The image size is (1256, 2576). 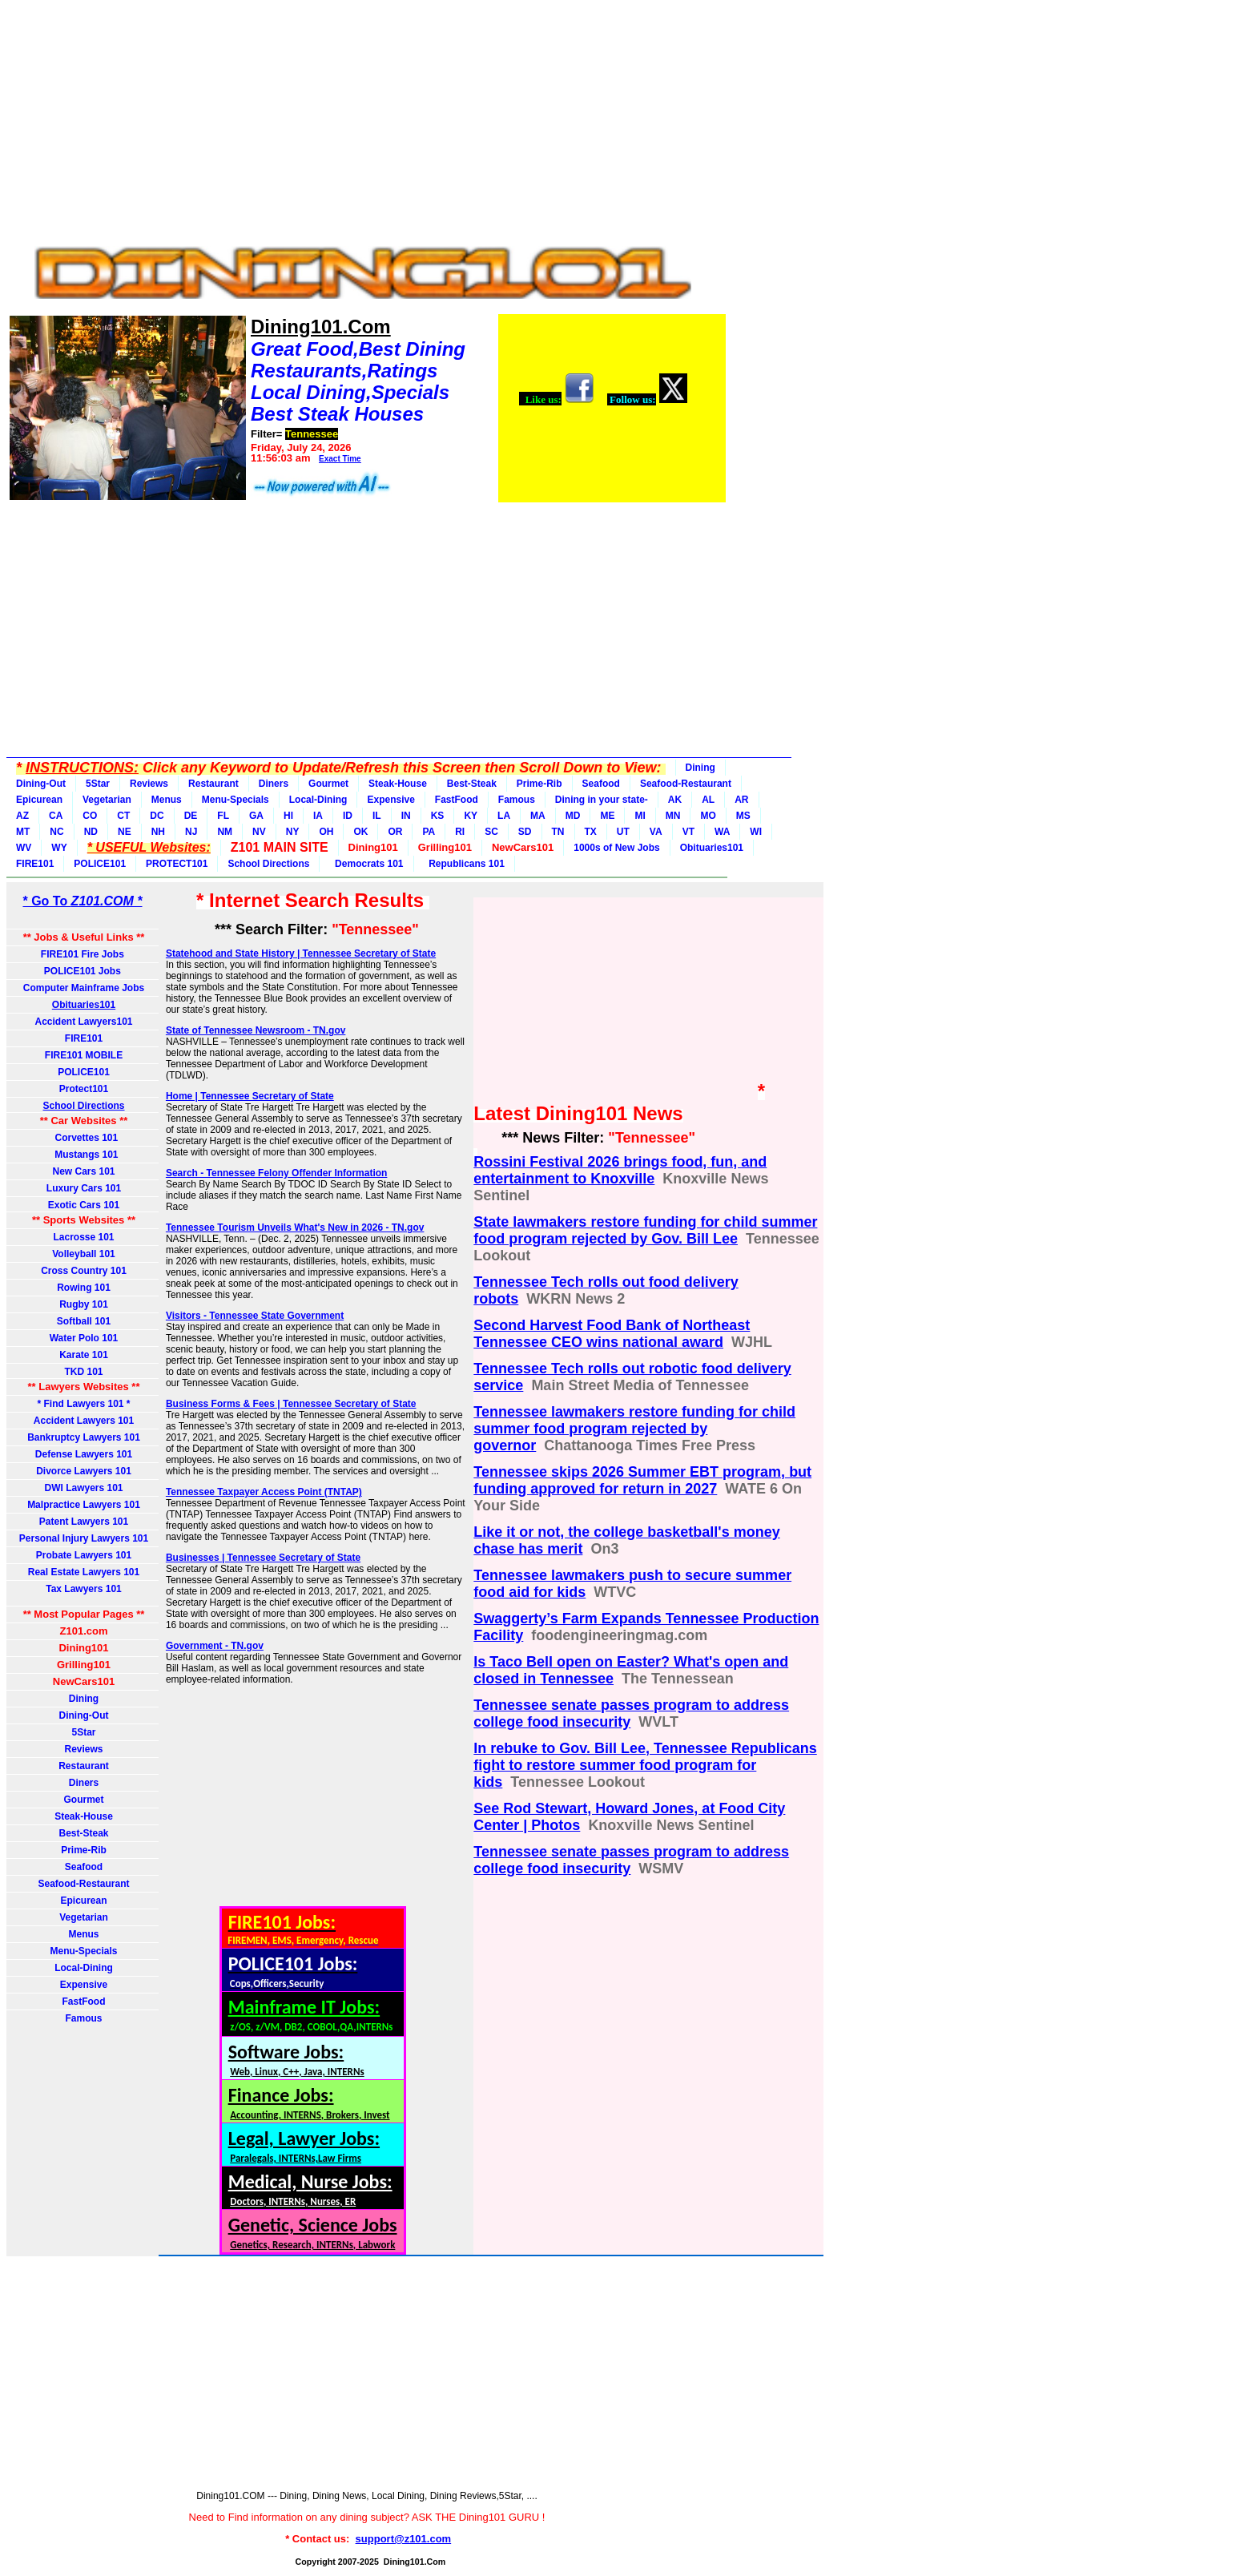 I want to click on Menu-Specials, so click(x=235, y=799).